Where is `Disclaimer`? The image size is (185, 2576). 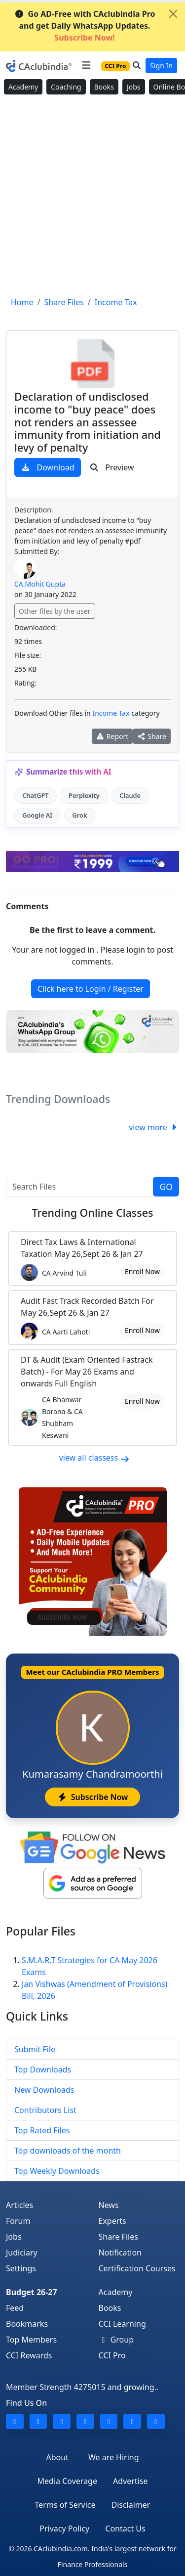 Disclaimer is located at coordinates (130, 2504).